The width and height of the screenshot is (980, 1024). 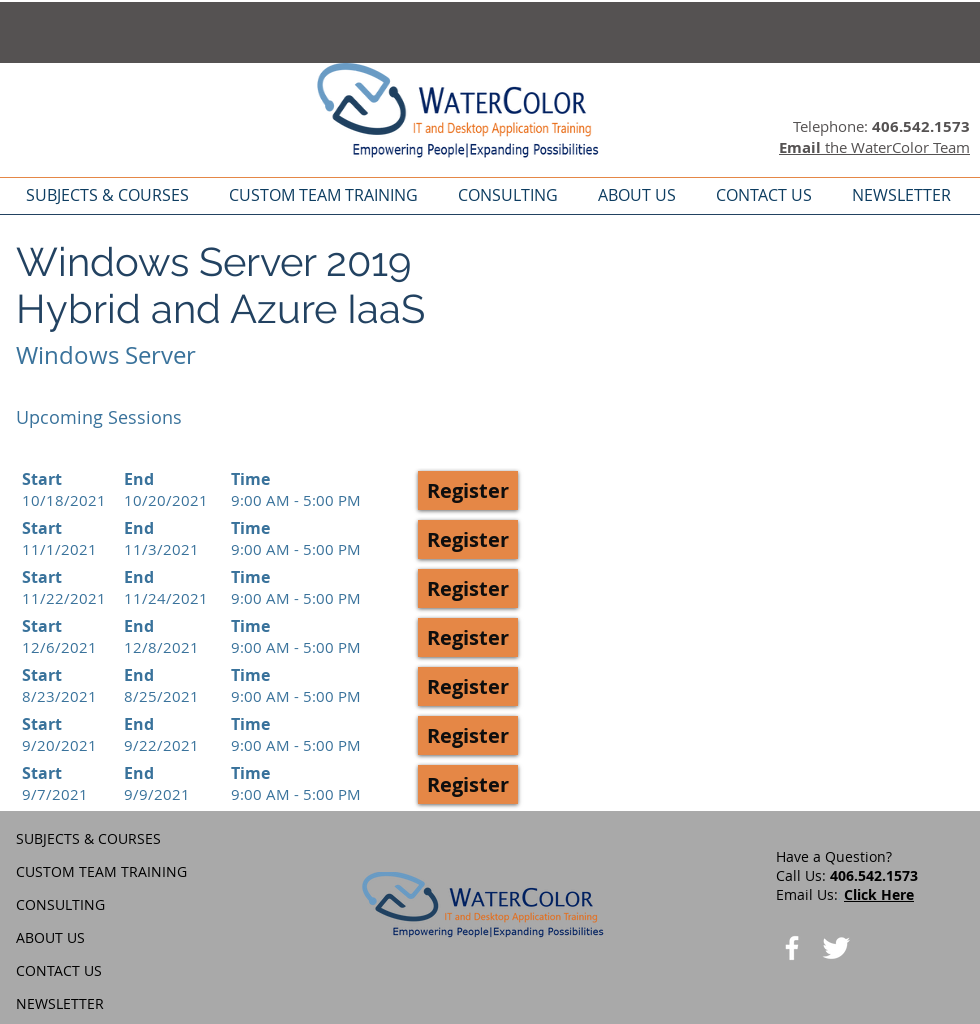 I want to click on CONTACT US, so click(x=59, y=970).